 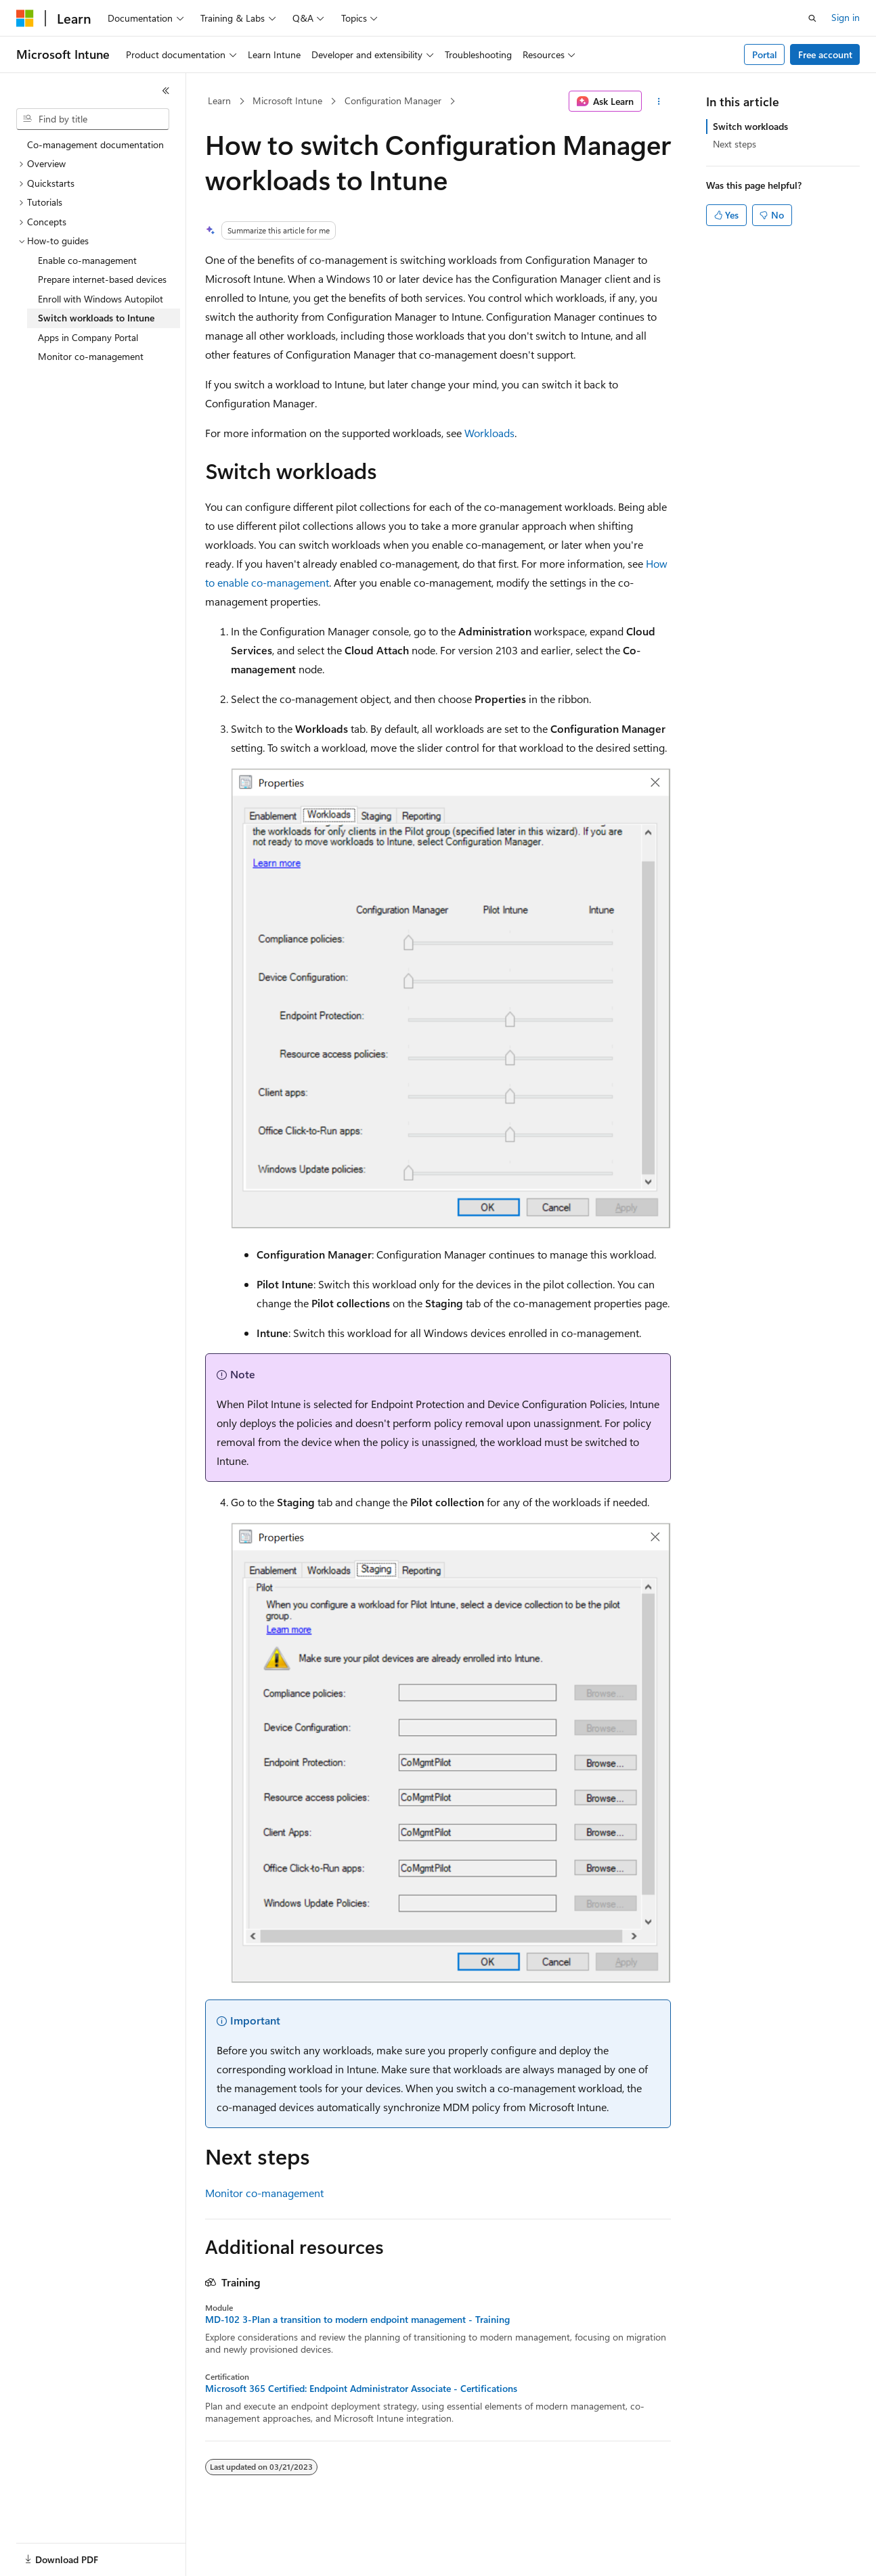 What do you see at coordinates (845, 17) in the screenshot?
I see `Sign in` at bounding box center [845, 17].